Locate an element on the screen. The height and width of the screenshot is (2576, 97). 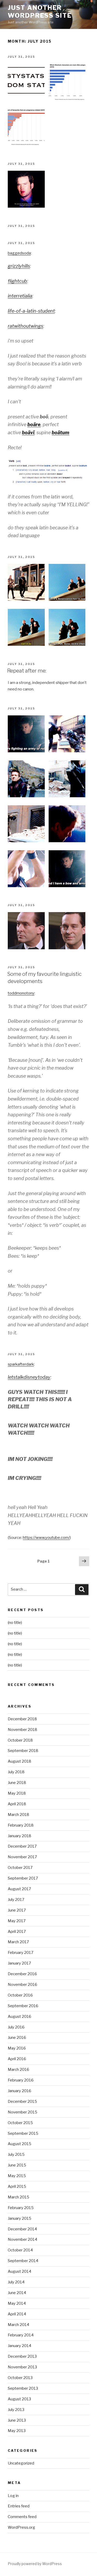
December 2017 is located at coordinates (22, 1846).